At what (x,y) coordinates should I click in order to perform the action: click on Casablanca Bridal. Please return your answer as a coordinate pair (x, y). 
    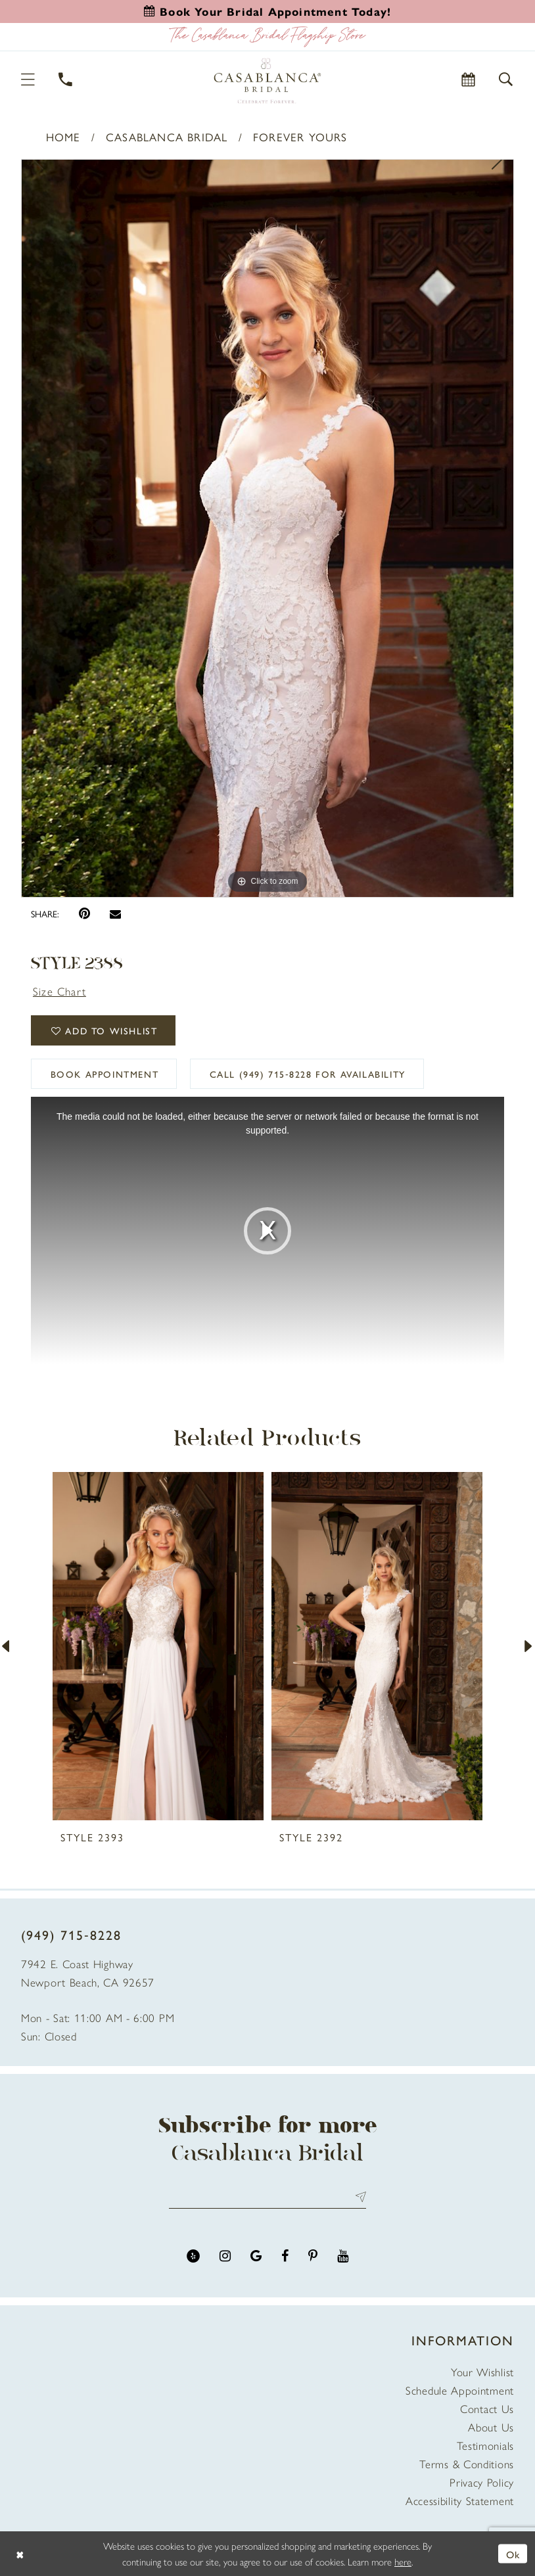
    Looking at the image, I should click on (166, 137).